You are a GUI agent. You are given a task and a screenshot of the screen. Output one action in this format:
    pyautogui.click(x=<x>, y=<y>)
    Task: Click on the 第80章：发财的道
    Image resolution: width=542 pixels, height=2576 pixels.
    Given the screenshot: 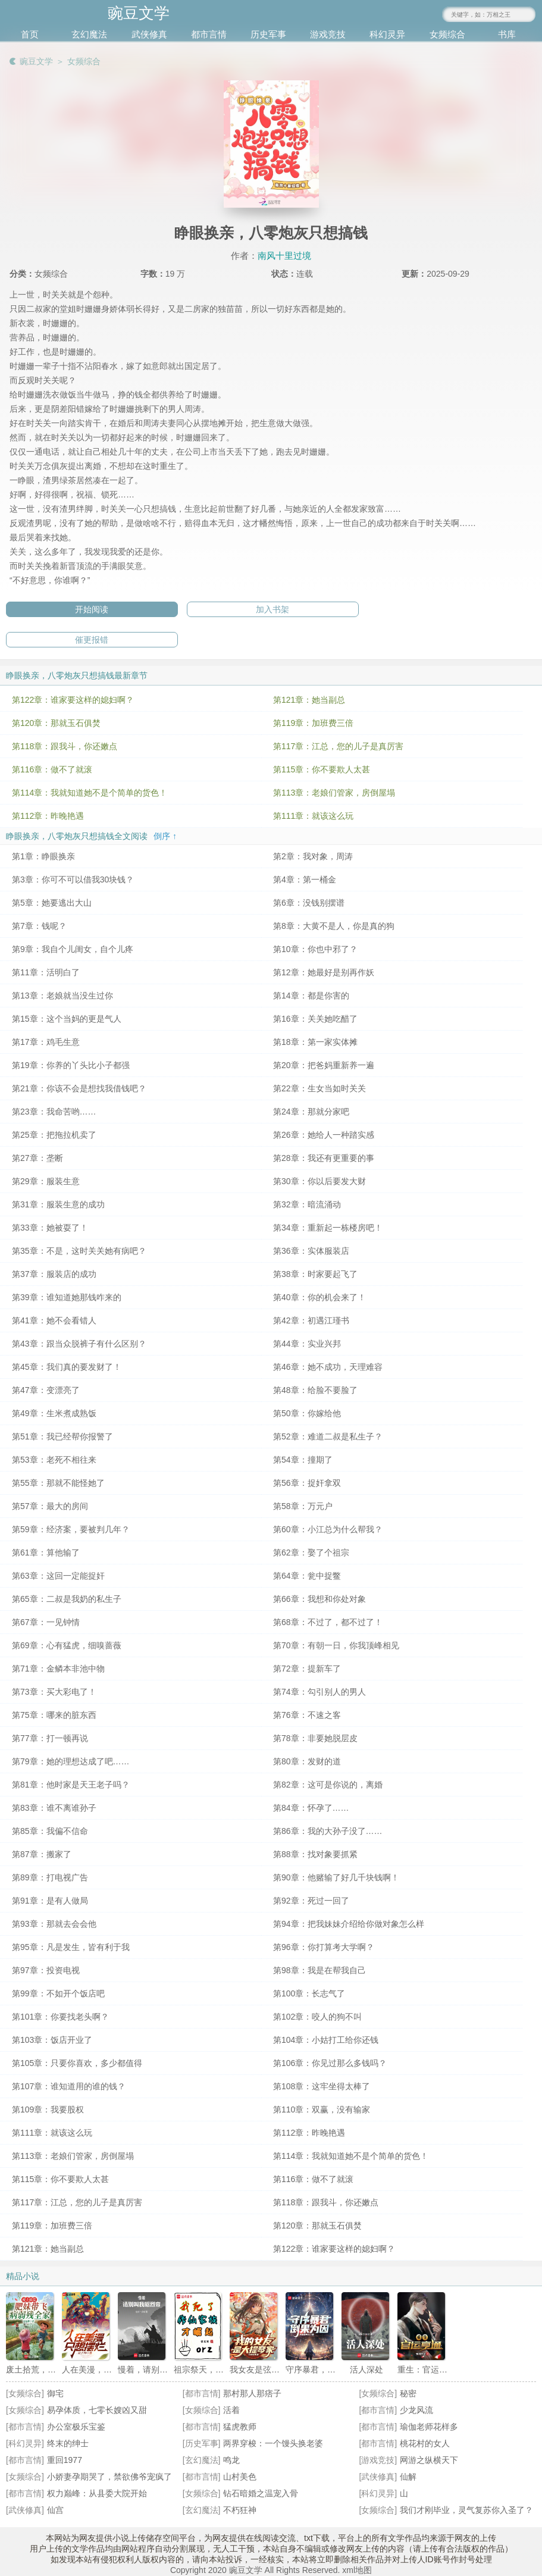 What is the action you would take?
    pyautogui.click(x=307, y=1761)
    